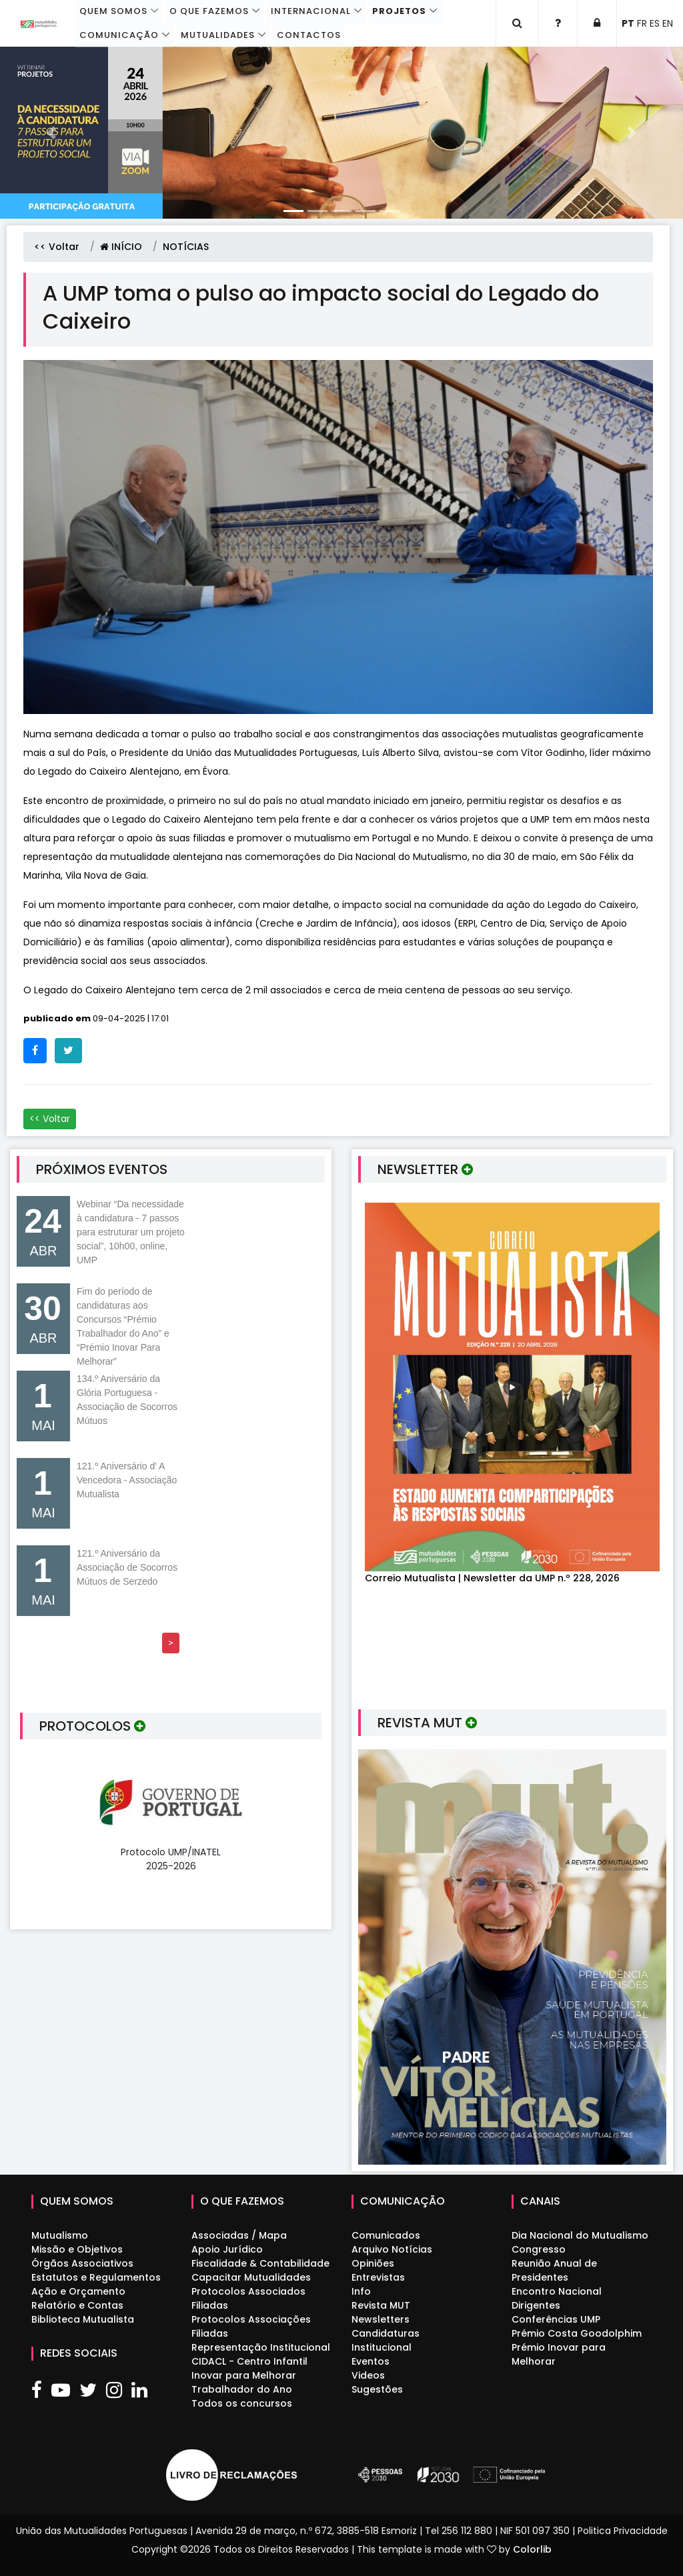 This screenshot has width=683, height=2576. I want to click on Mutualismo, so click(59, 2235).